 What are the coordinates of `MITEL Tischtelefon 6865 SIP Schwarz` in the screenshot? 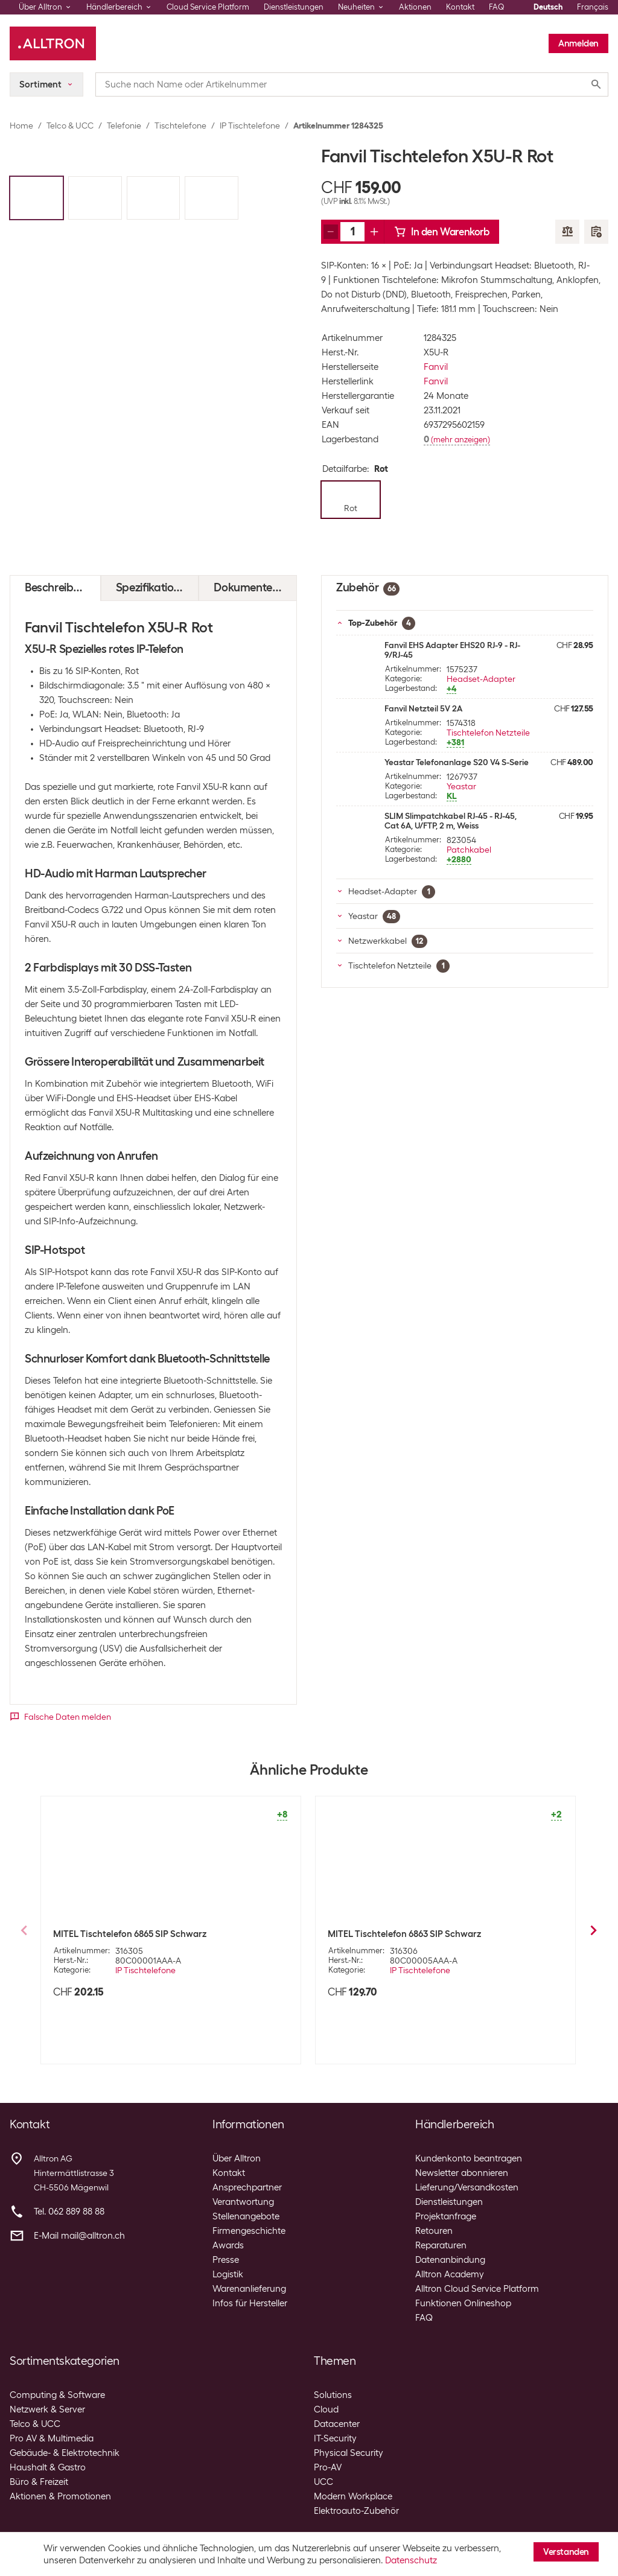 It's located at (129, 1934).